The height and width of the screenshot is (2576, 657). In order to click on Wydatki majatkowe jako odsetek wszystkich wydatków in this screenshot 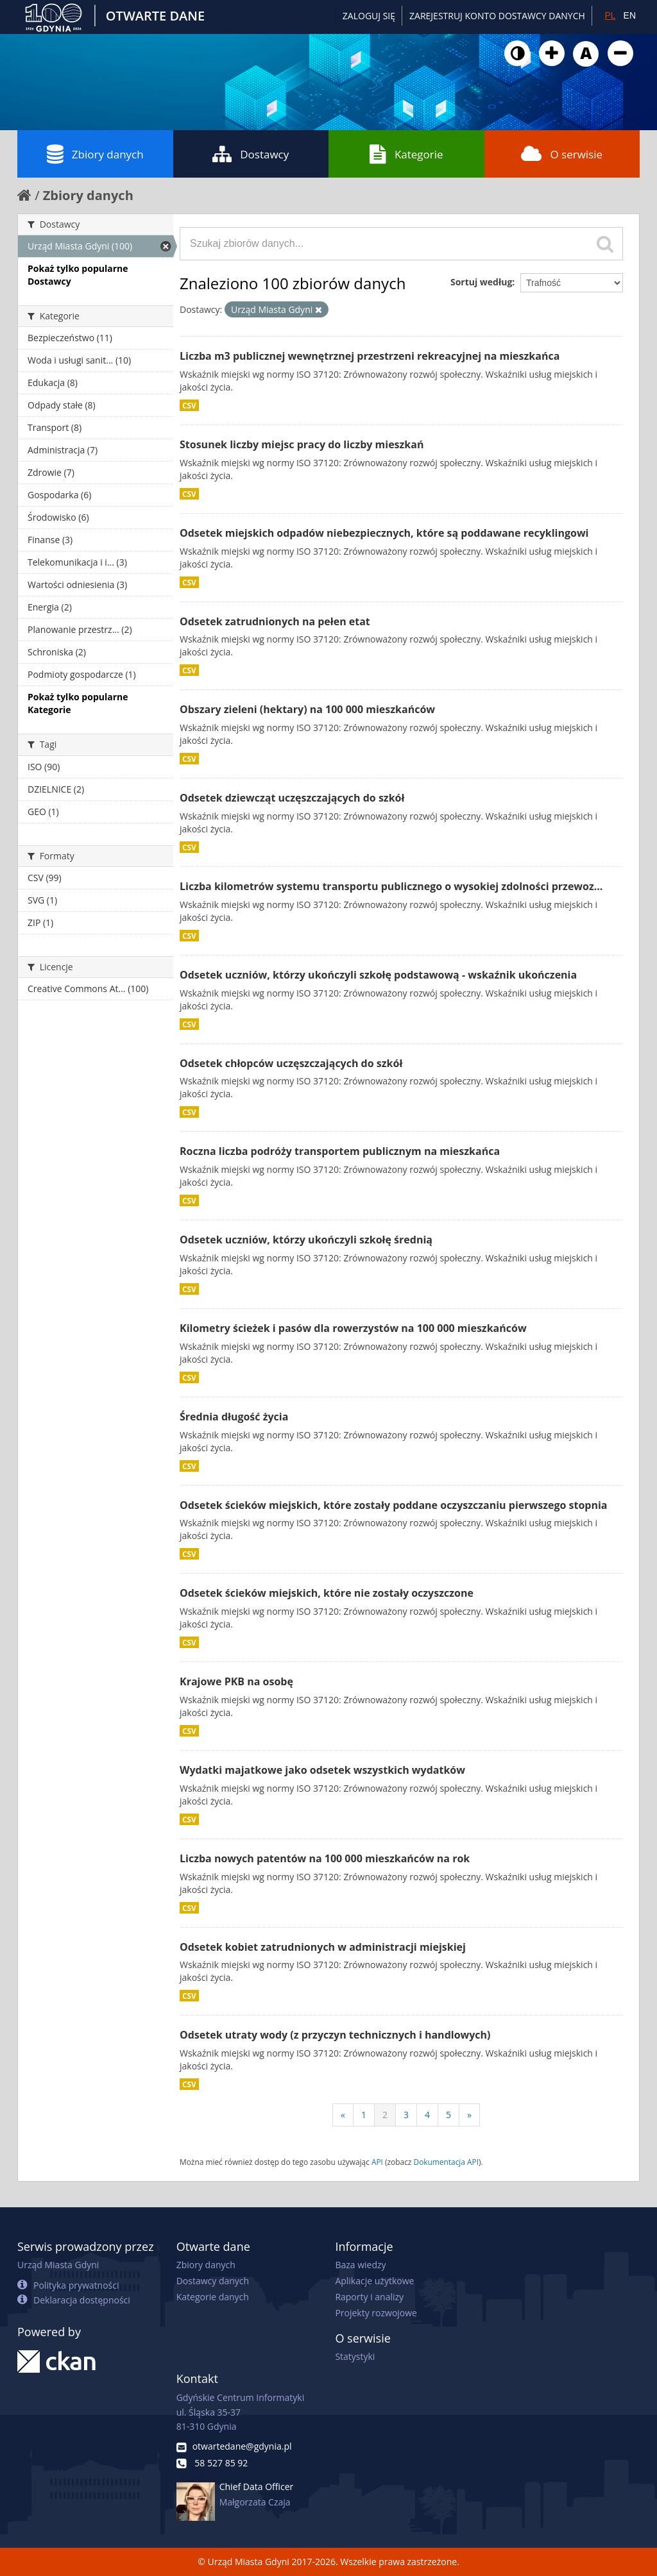, I will do `click(322, 1770)`.